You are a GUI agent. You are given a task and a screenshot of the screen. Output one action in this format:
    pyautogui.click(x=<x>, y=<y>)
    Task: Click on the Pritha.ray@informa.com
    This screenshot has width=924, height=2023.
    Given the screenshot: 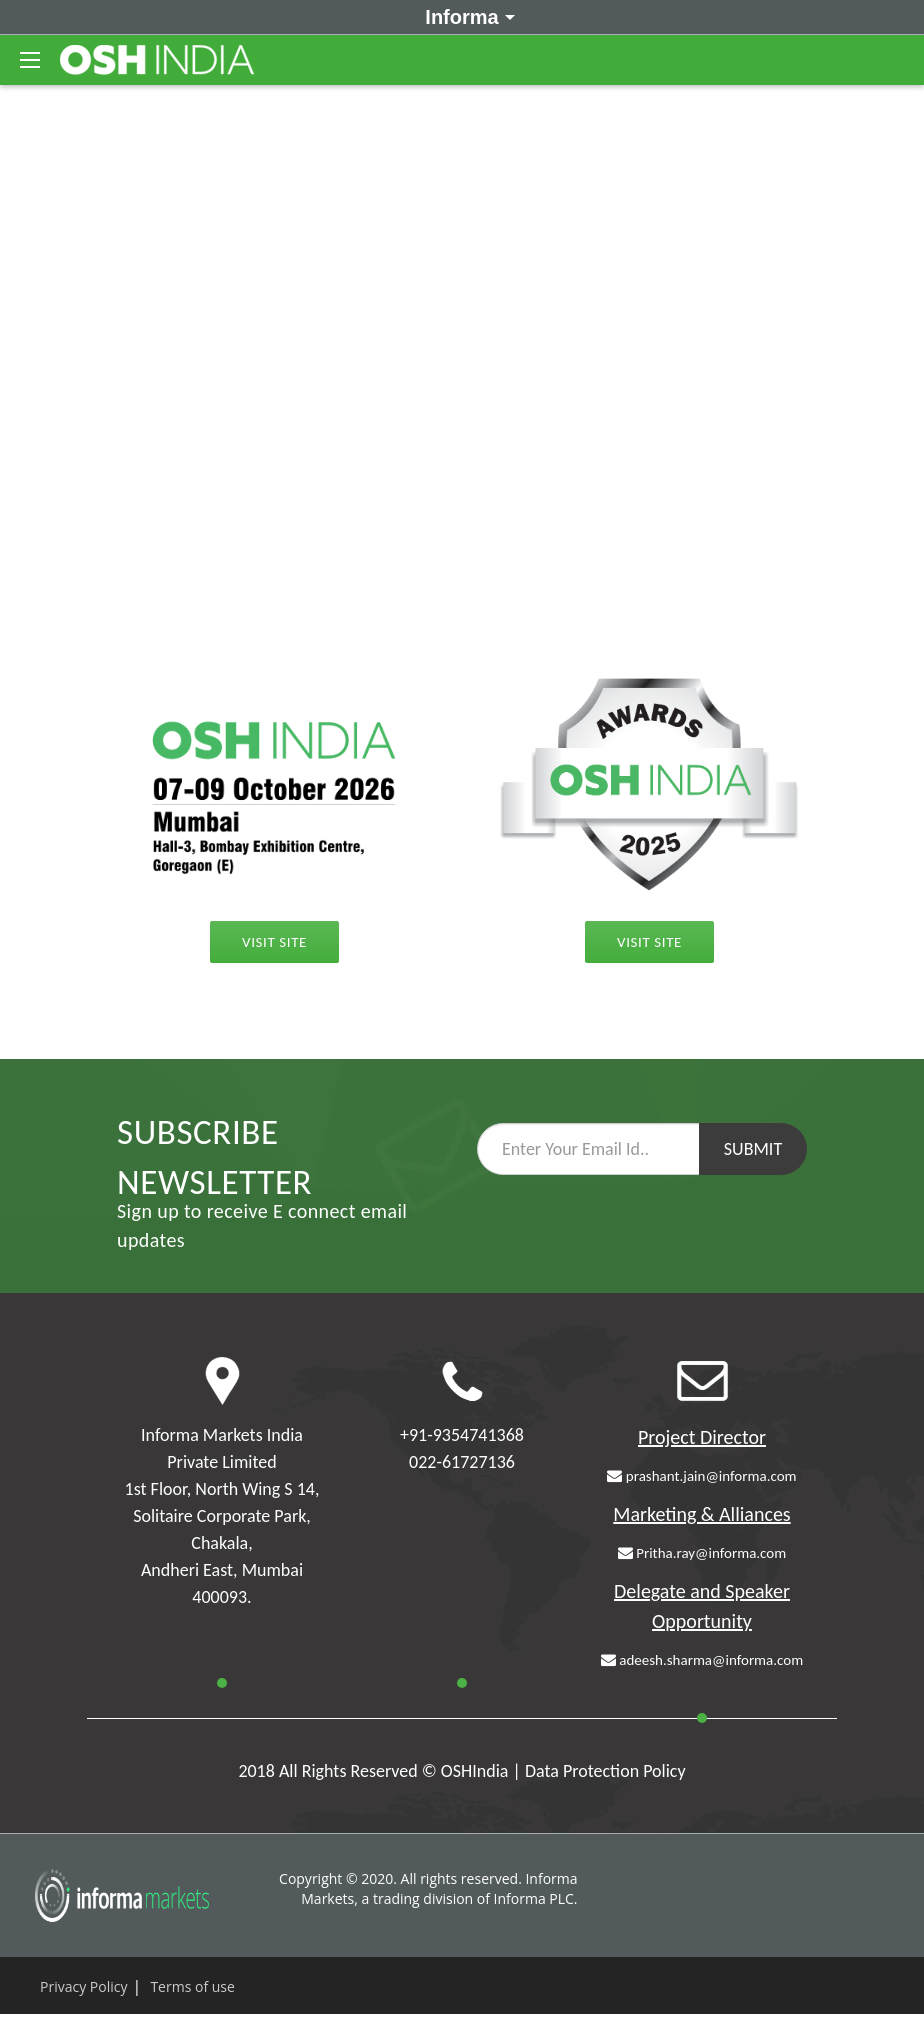 What is the action you would take?
    pyautogui.click(x=702, y=1553)
    